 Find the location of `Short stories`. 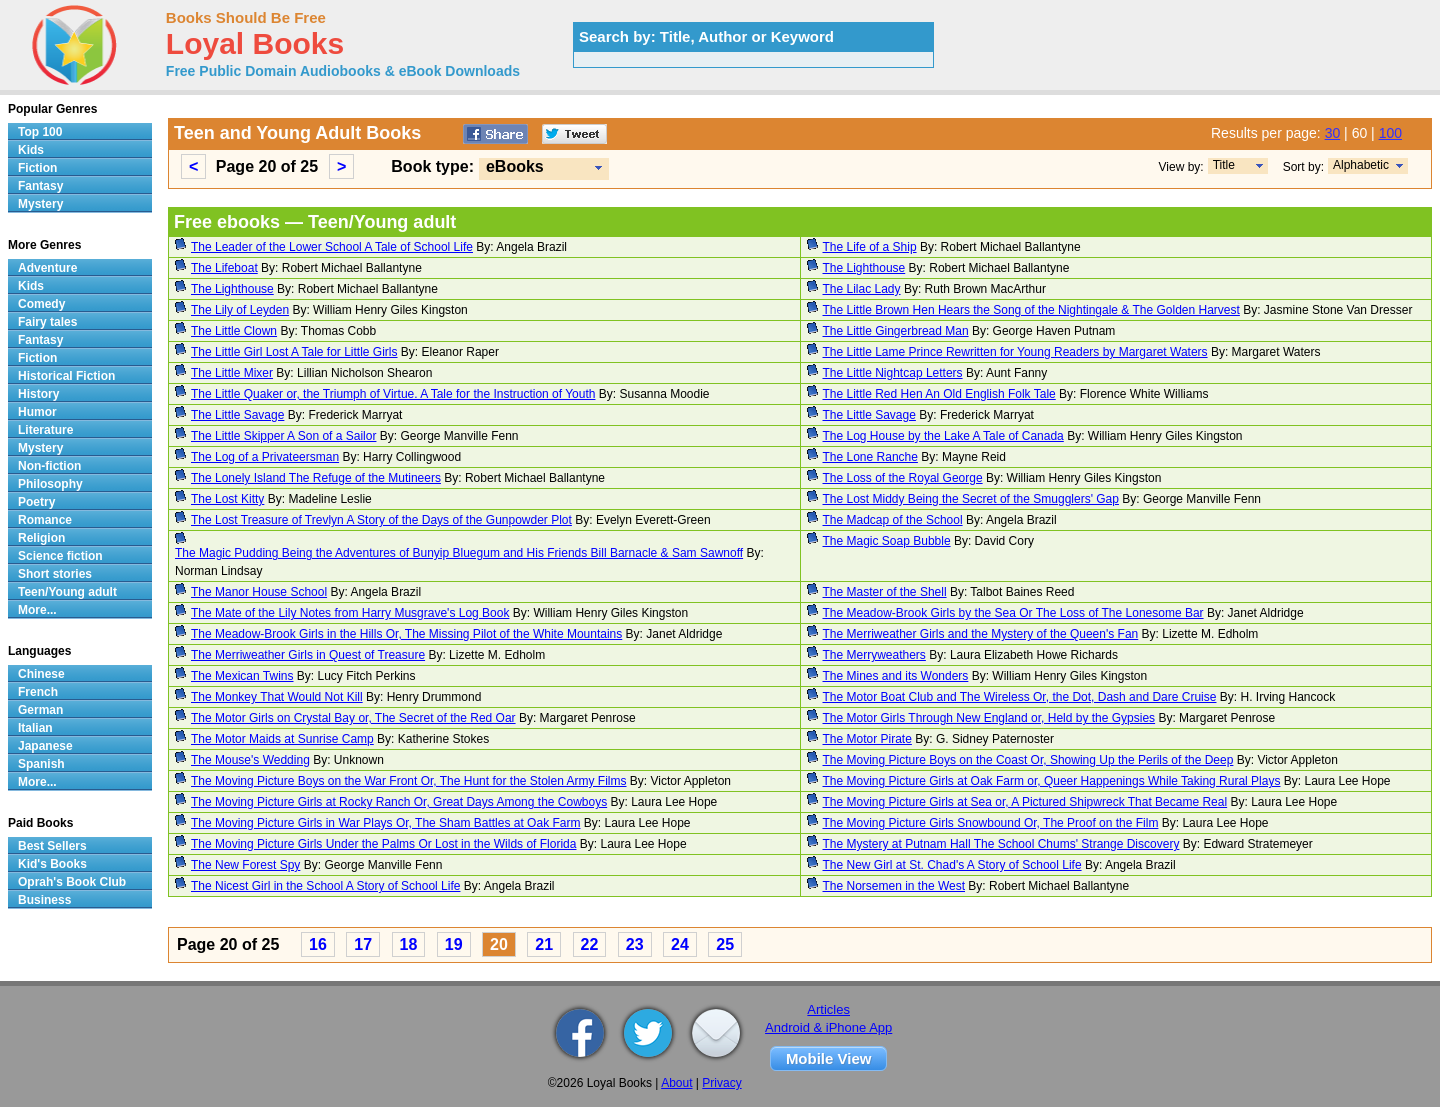

Short stories is located at coordinates (55, 574).